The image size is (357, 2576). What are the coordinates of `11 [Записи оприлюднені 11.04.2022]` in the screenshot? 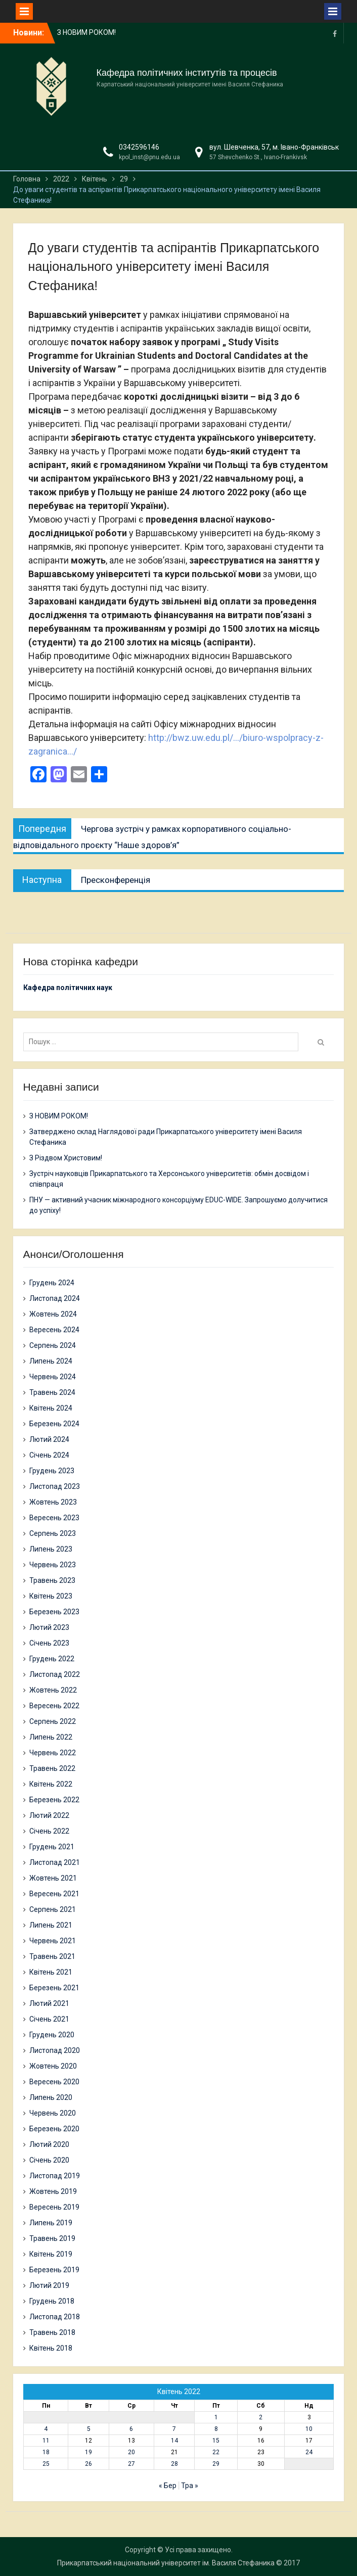 It's located at (46, 2440).